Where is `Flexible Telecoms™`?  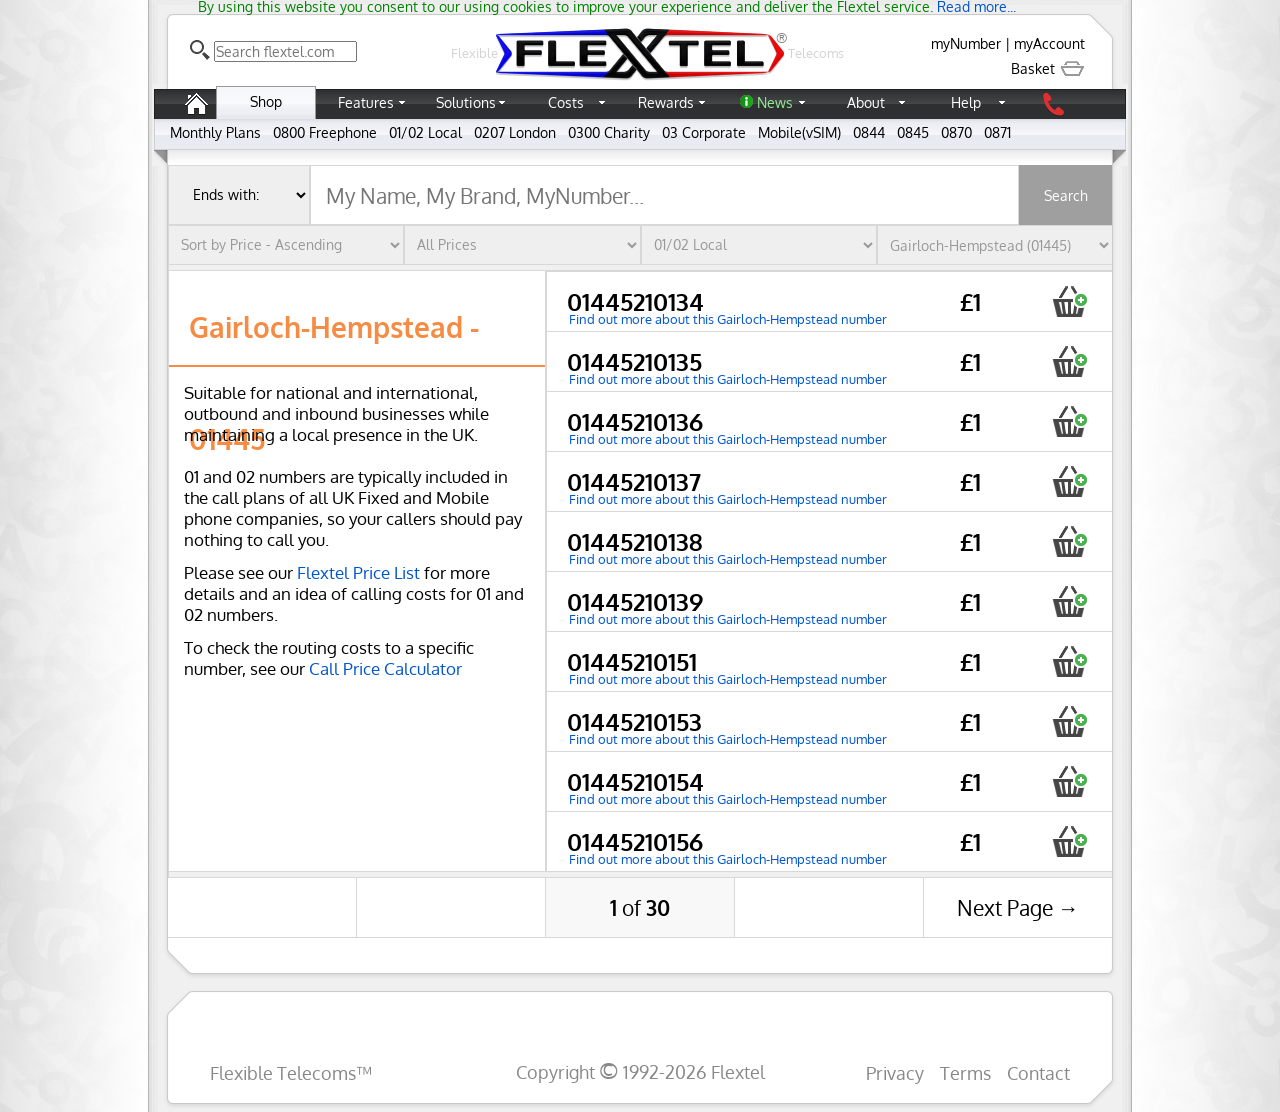 Flexible Telecoms™ is located at coordinates (291, 1072).